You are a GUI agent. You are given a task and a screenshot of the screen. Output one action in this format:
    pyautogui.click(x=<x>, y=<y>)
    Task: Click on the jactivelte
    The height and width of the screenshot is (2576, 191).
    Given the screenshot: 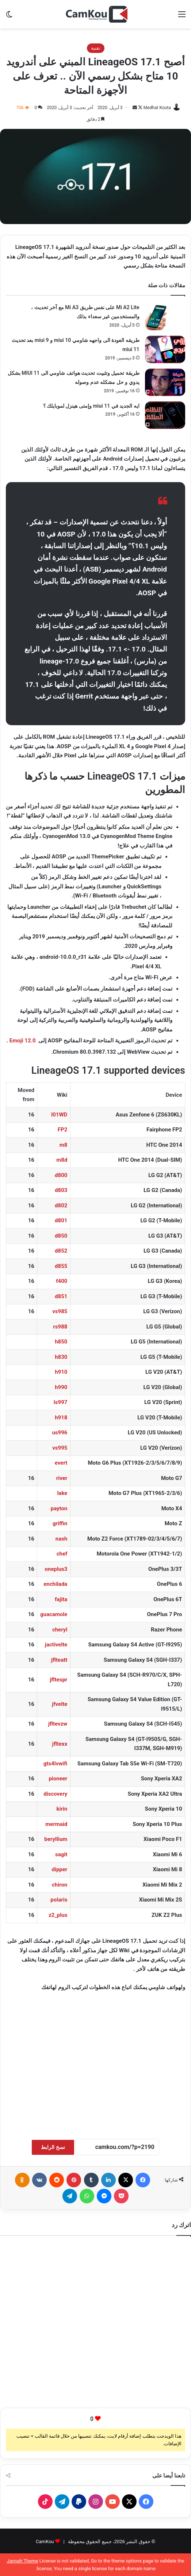 What is the action you would take?
    pyautogui.click(x=56, y=1644)
    